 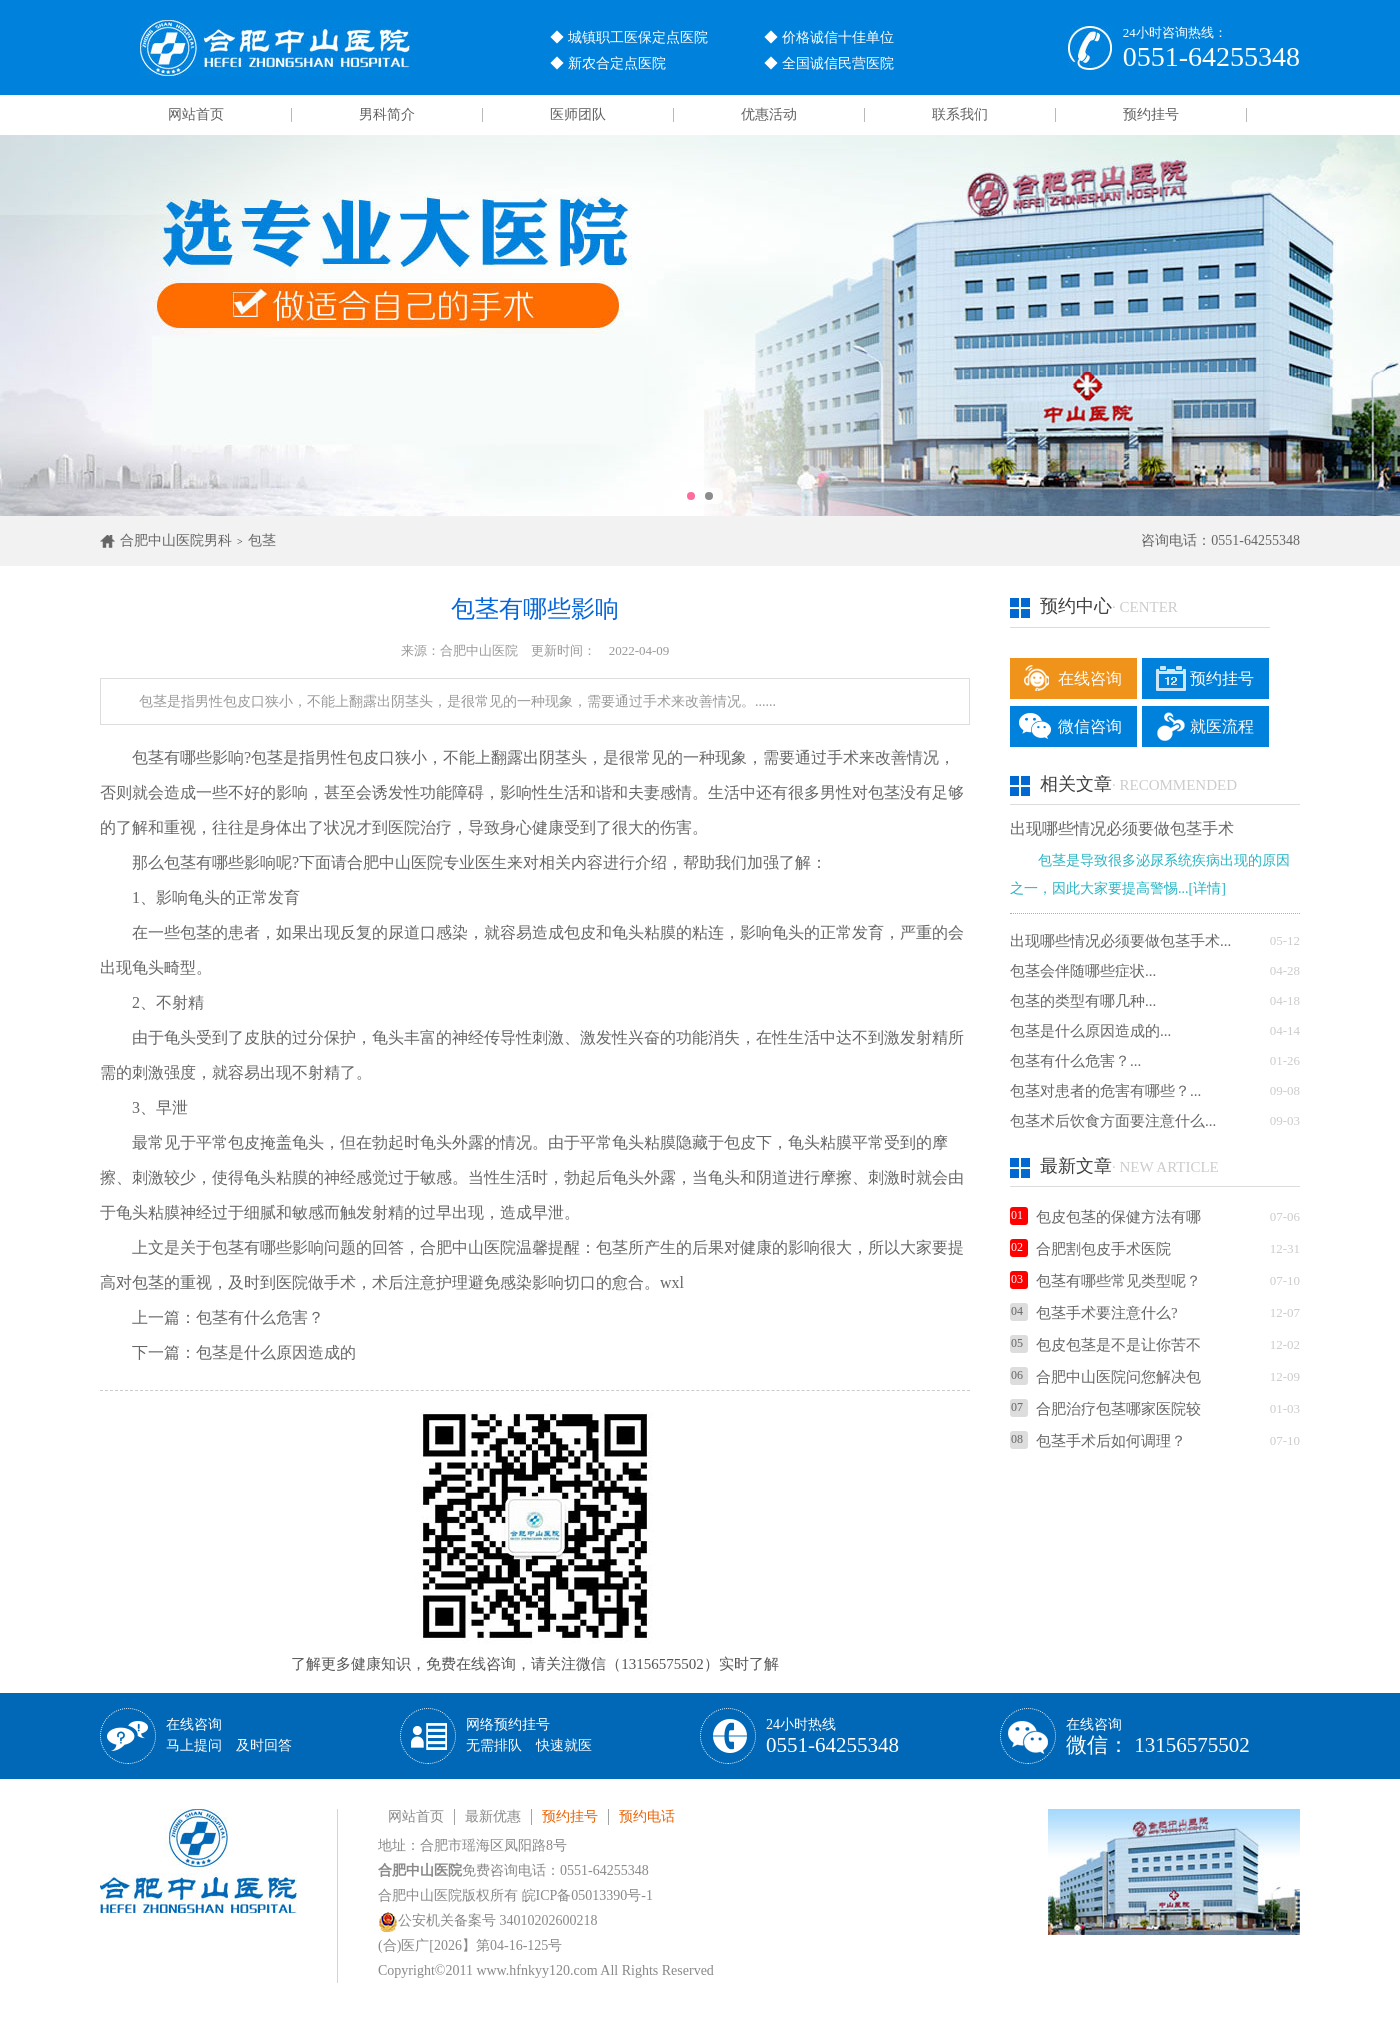 I want to click on 出现哪些情况必须要做包茎手术, so click(x=1122, y=828).